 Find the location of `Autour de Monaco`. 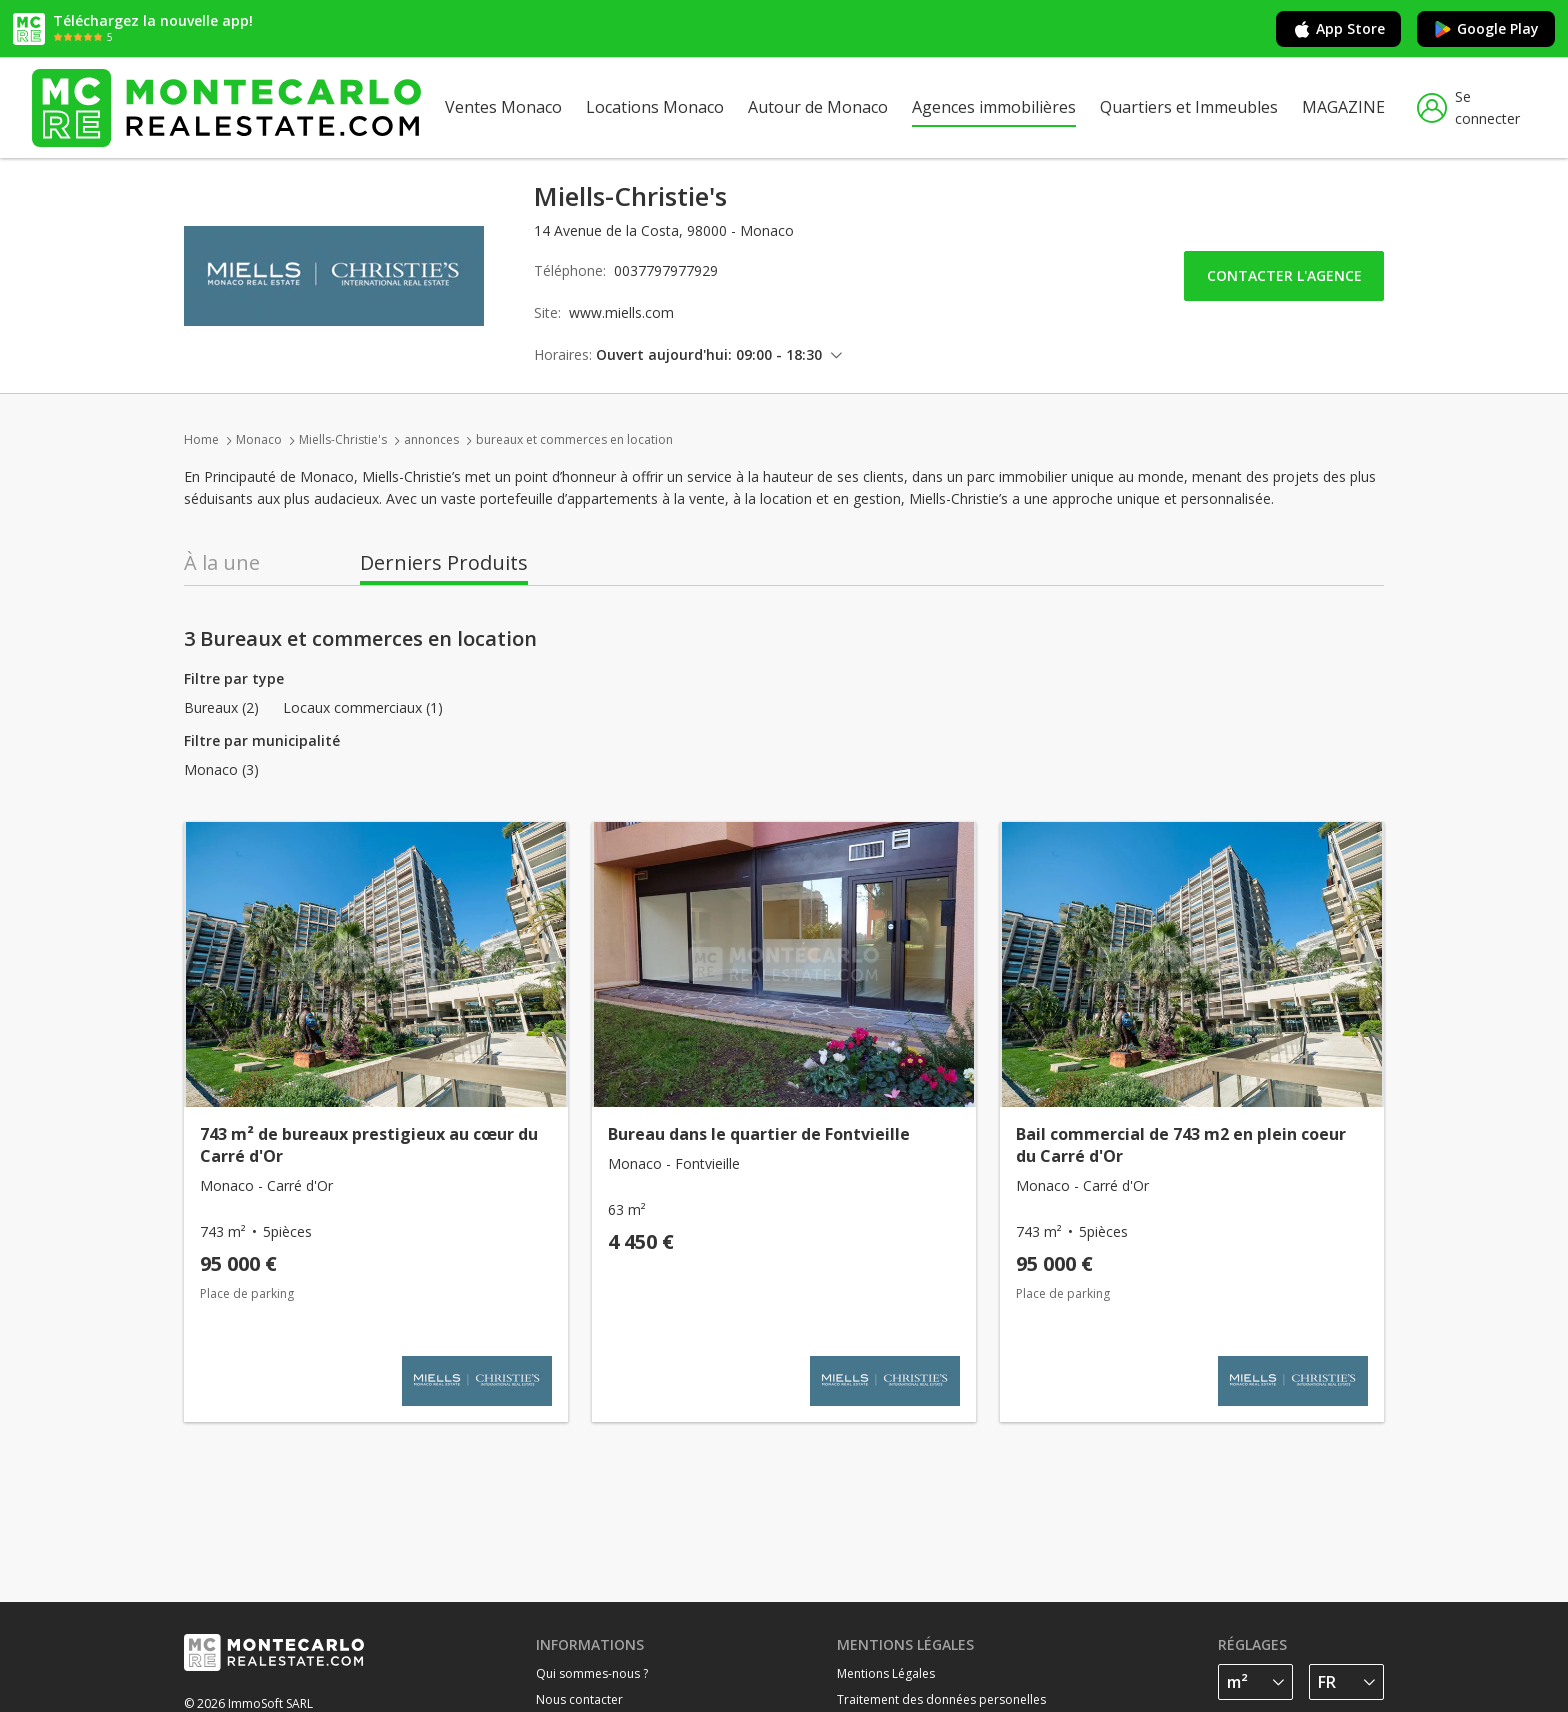

Autour de Monaco is located at coordinates (818, 107).